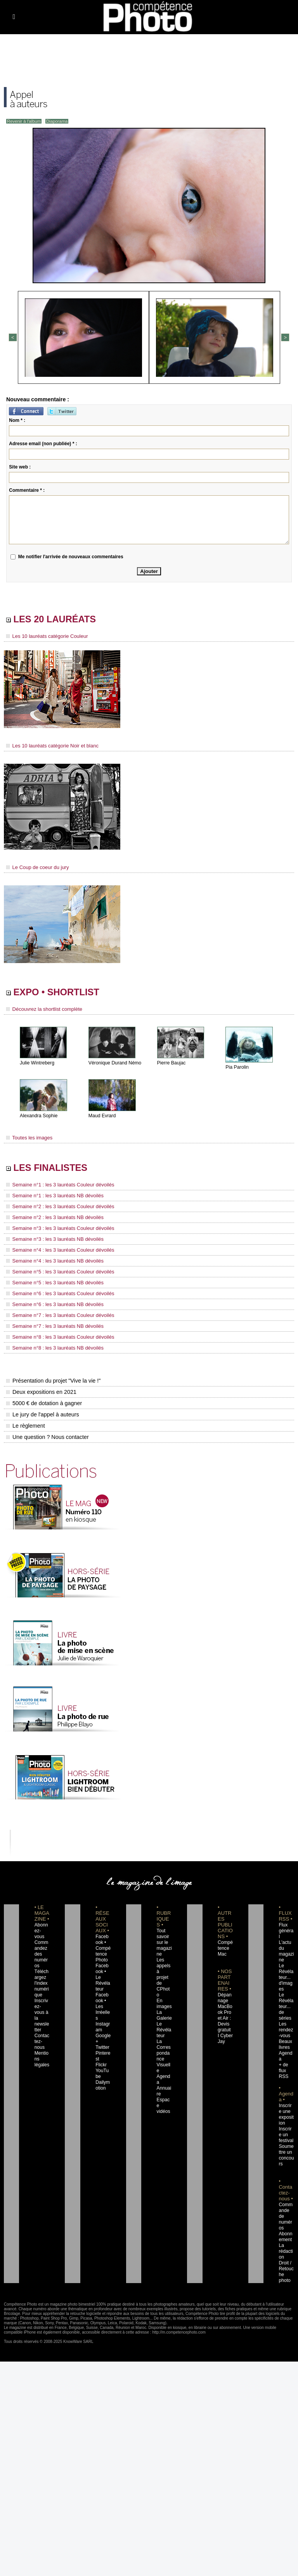  Describe the element at coordinates (27, 1139) in the screenshot. I see `Toutes les images` at that location.